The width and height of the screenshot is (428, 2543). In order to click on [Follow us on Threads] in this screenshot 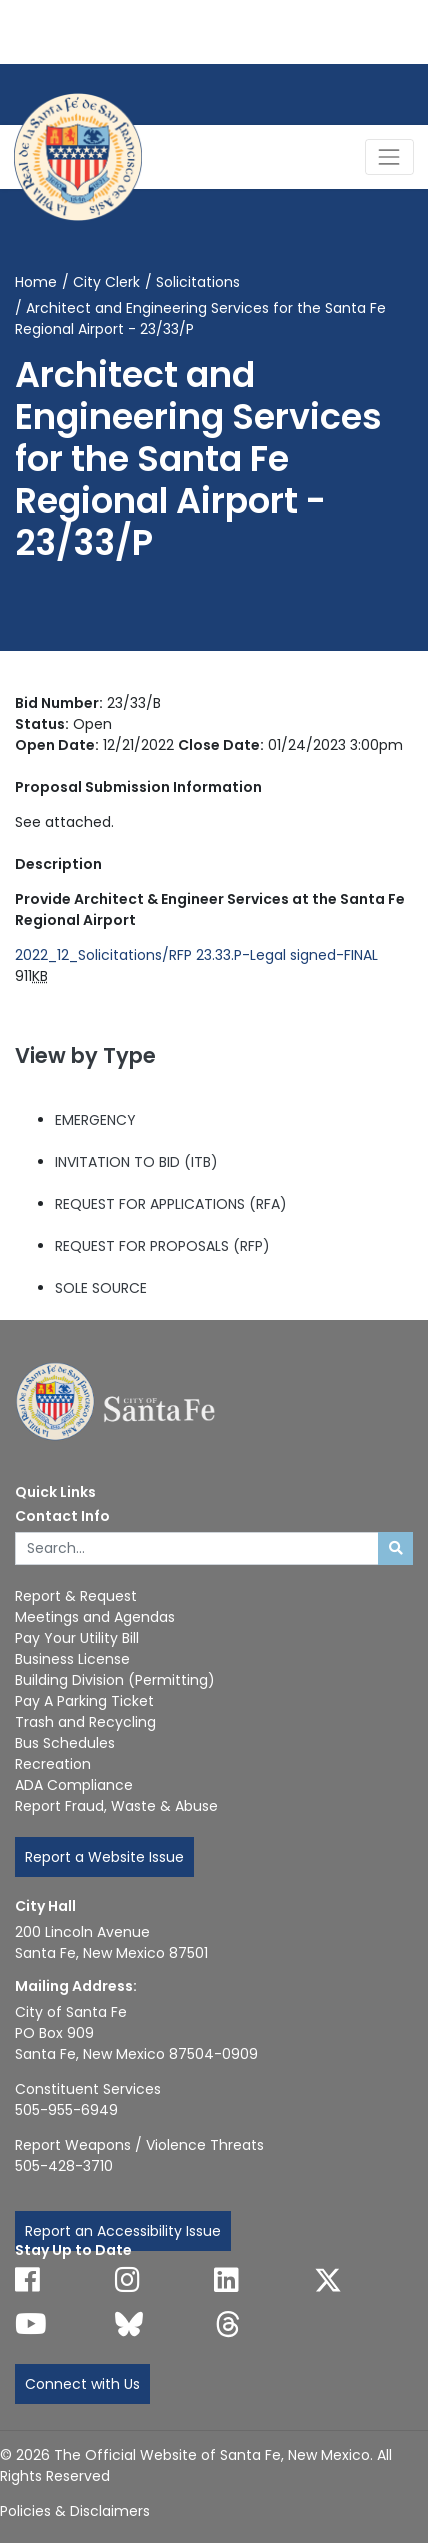, I will do `click(228, 2324)`.